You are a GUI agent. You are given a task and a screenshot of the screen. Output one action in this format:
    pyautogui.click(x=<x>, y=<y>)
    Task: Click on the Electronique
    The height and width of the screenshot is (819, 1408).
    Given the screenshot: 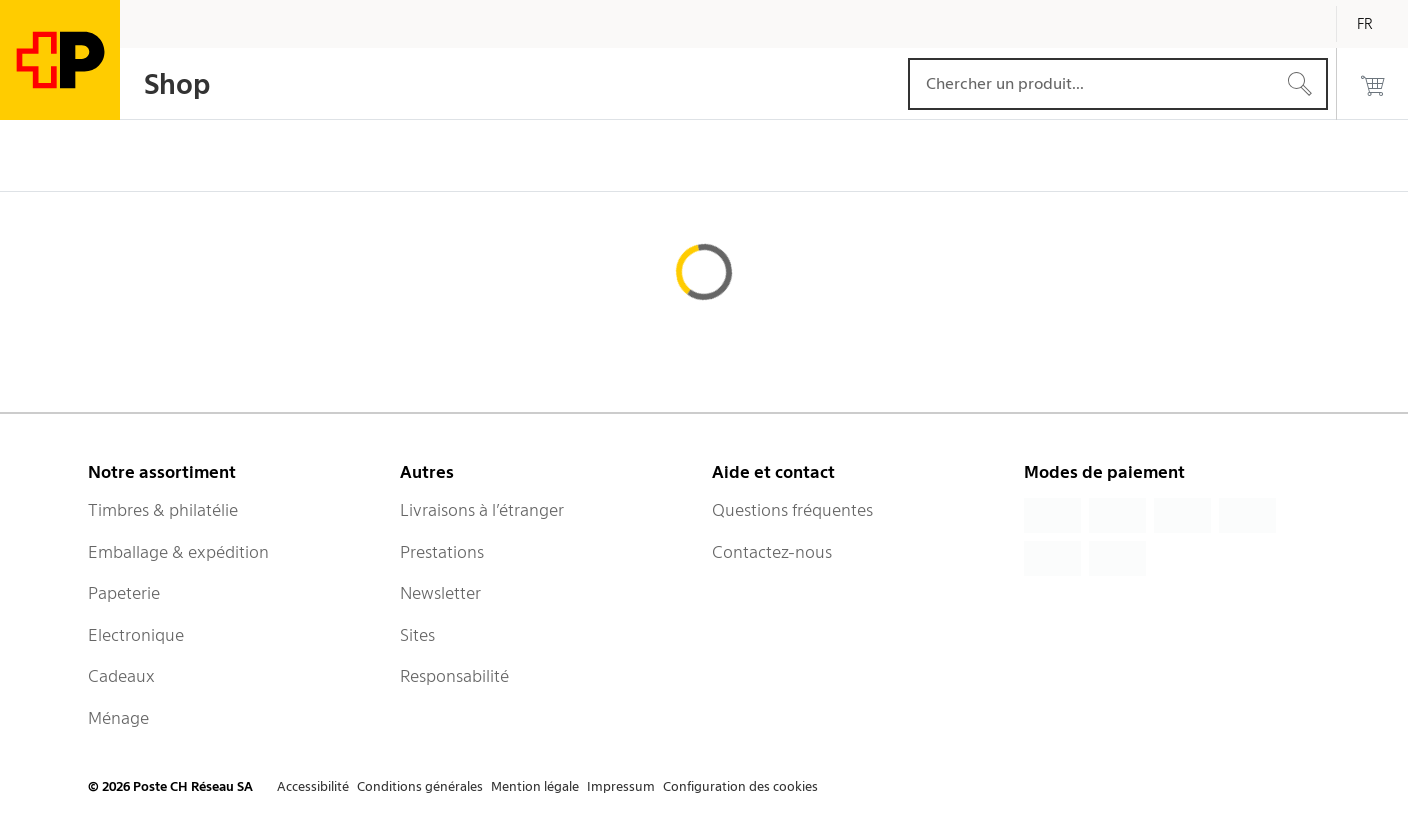 What is the action you would take?
    pyautogui.click(x=136, y=635)
    